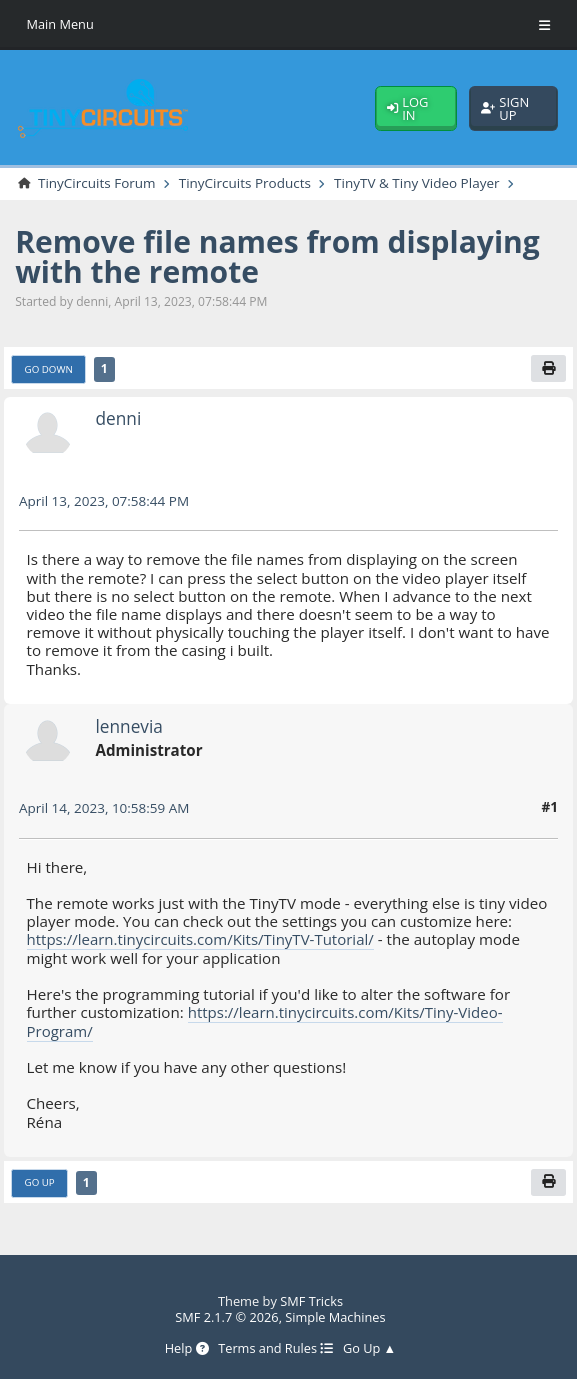  I want to click on https://learn.tinycircuits.com/Kits/Tiny-Video-Program/, so click(266, 1022).